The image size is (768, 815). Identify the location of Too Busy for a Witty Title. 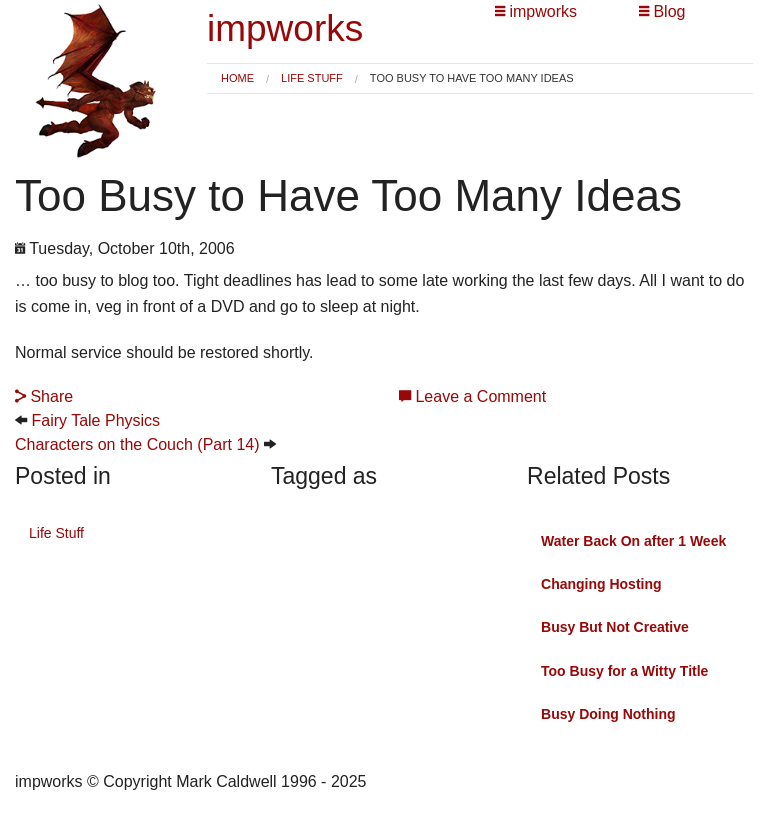
(624, 671).